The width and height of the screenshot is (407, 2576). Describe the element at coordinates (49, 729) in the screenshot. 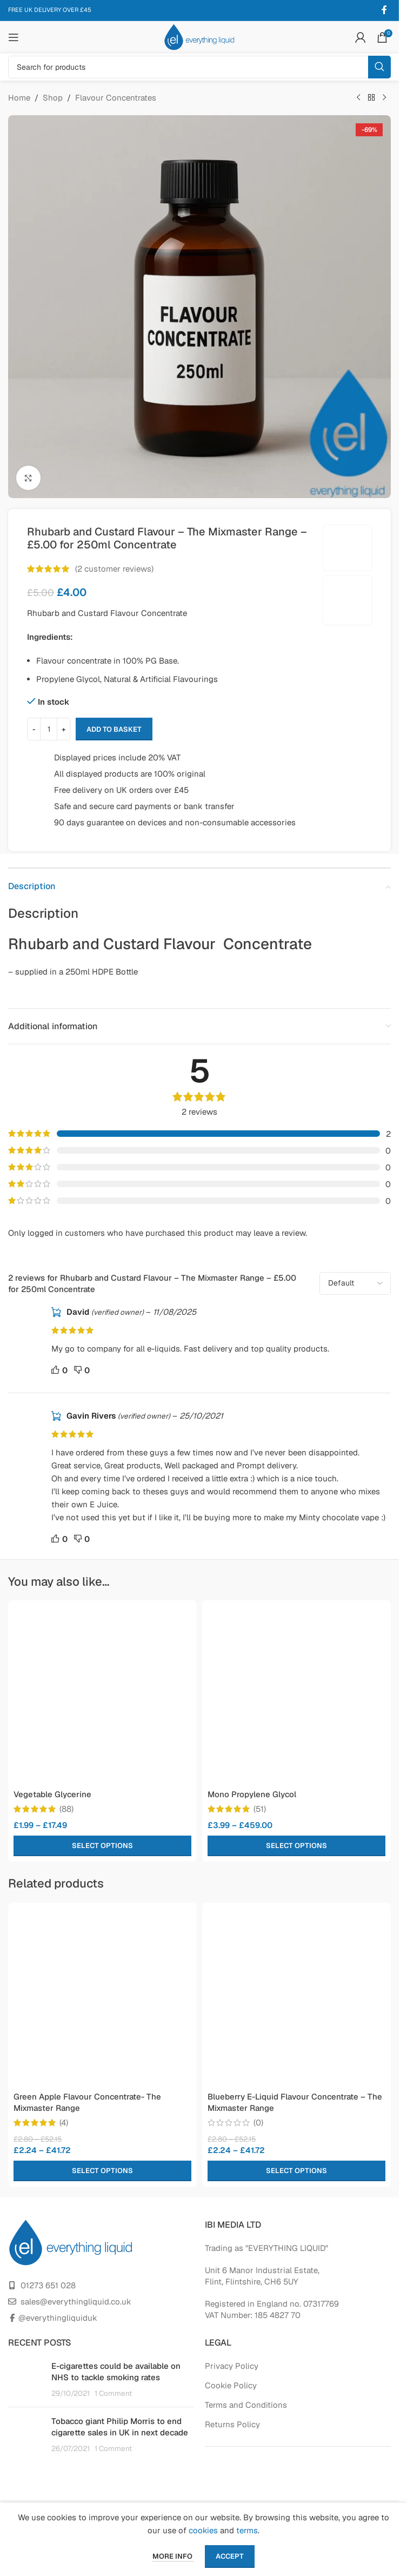

I see `[Product quantity]` at that location.